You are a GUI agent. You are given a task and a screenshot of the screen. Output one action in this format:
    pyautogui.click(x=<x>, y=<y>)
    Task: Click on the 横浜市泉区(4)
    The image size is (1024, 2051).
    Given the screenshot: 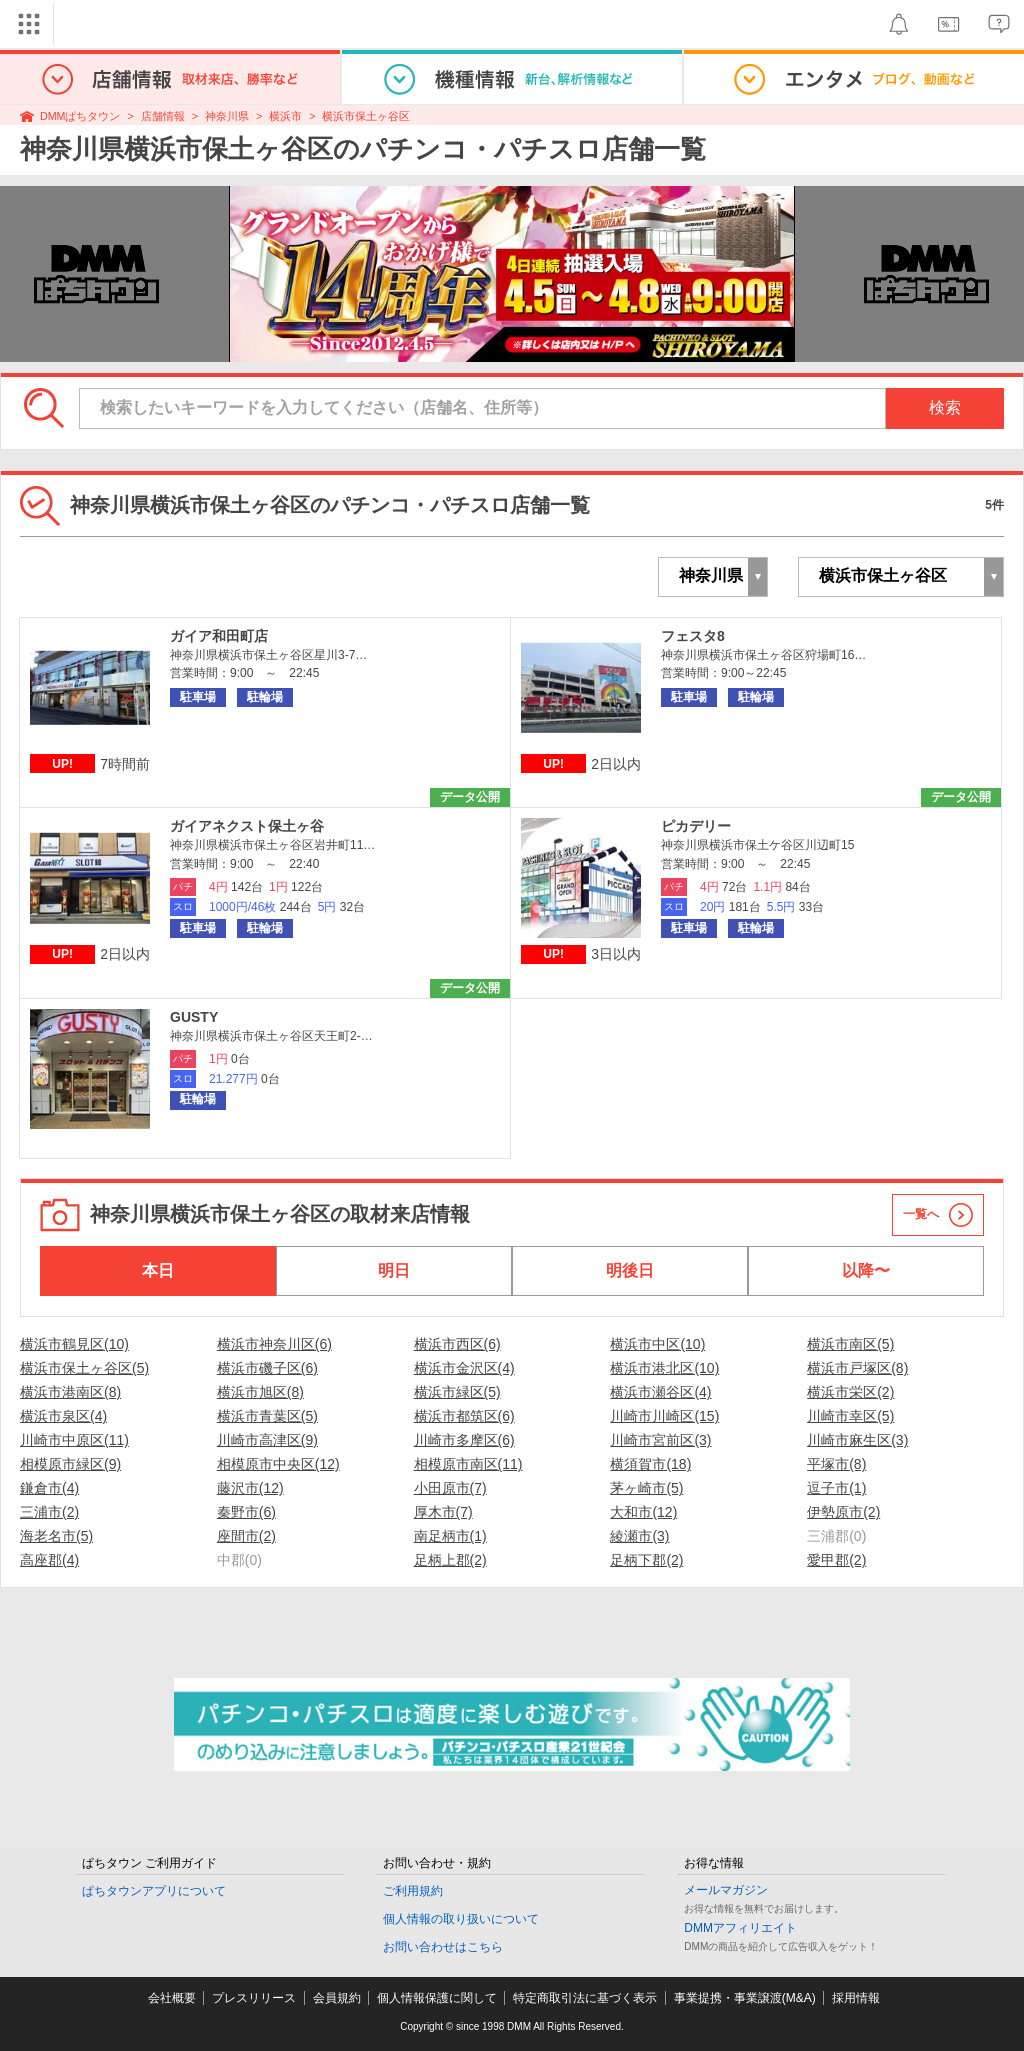 What is the action you would take?
    pyautogui.click(x=63, y=1416)
    